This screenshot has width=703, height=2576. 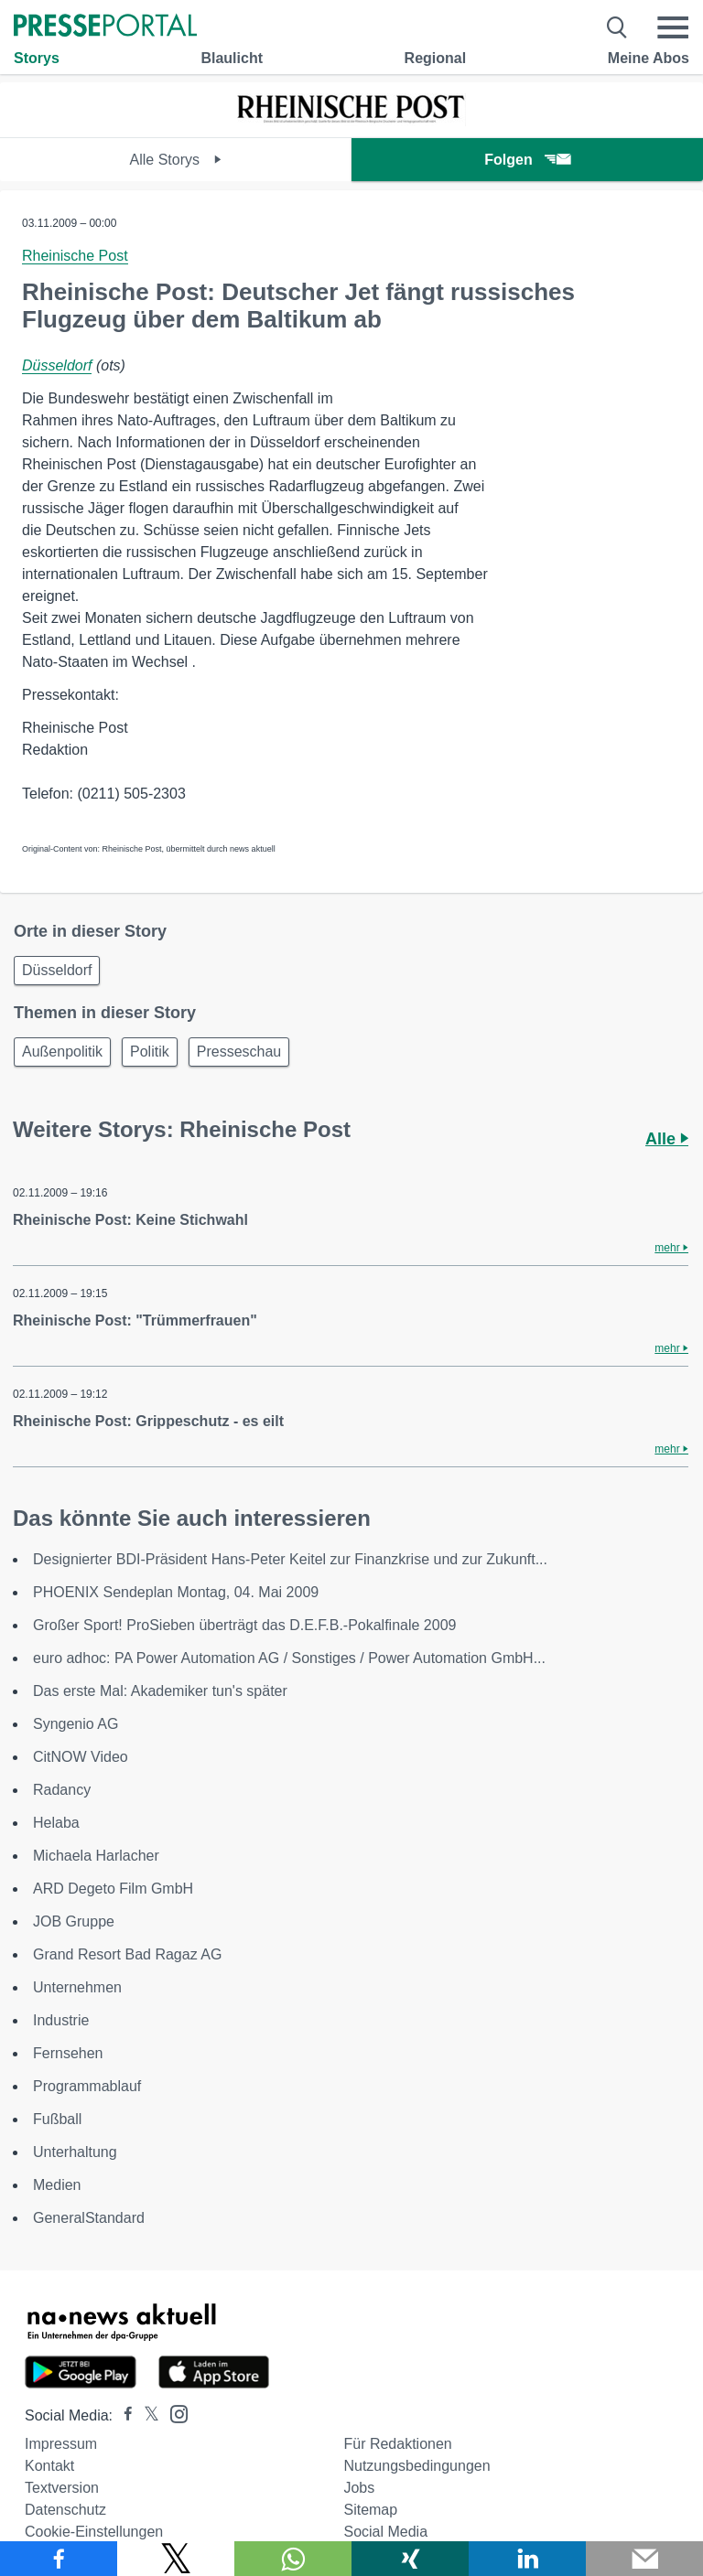 I want to click on Helaba, so click(x=56, y=1822).